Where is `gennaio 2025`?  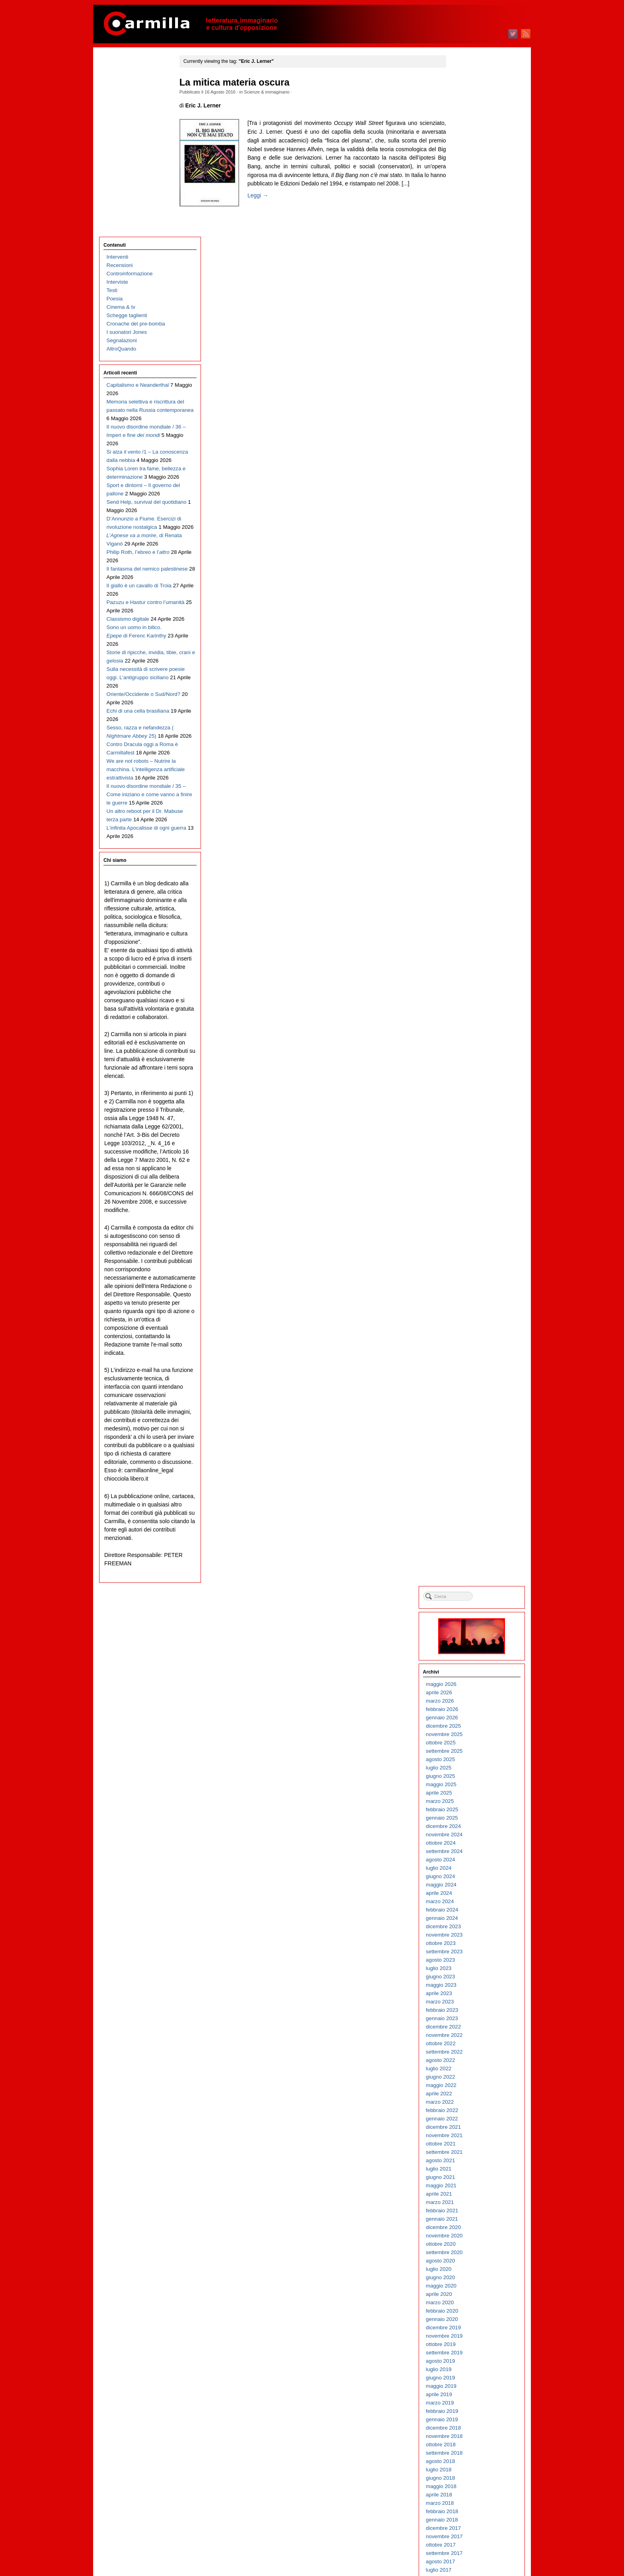 gennaio 2025 is located at coordinates (471, 289).